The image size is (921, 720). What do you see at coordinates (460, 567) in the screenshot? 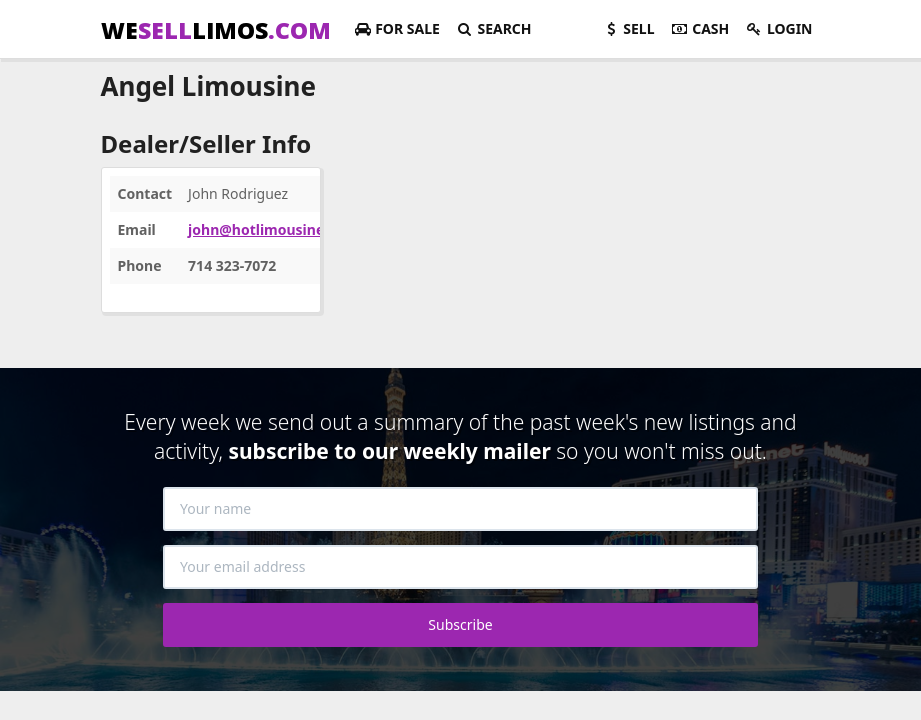
I see `[Your email address]` at bounding box center [460, 567].